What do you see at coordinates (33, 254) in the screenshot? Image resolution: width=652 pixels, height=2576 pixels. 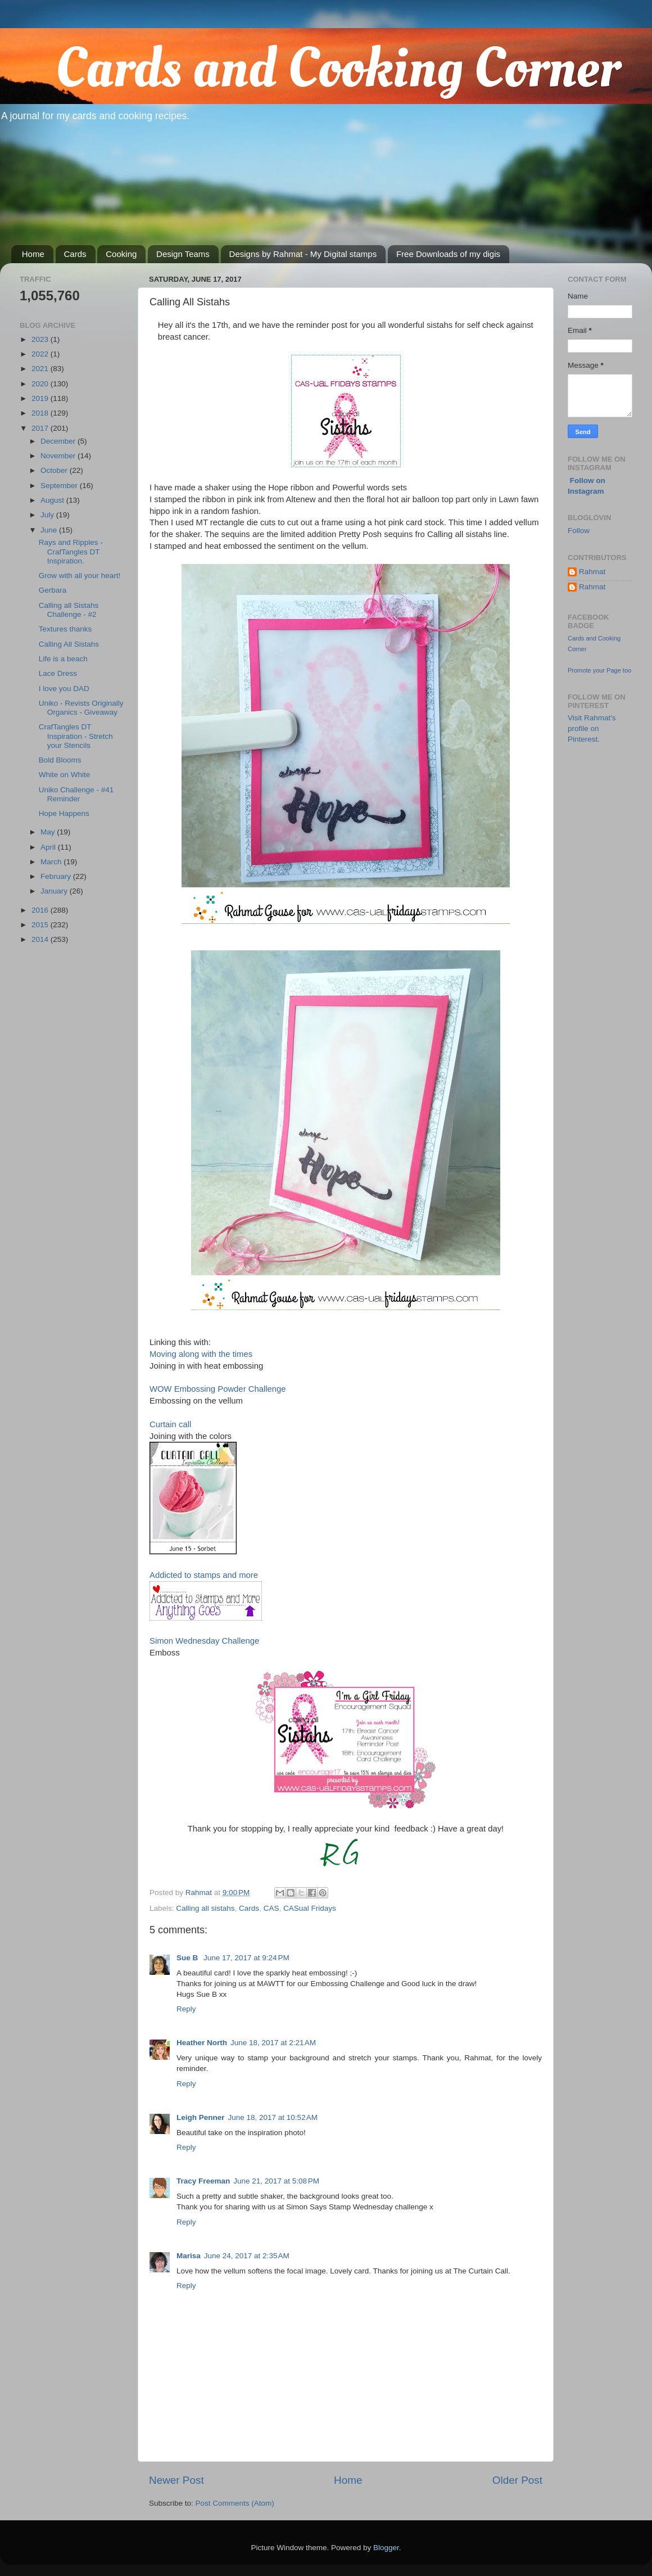 I see `Home` at bounding box center [33, 254].